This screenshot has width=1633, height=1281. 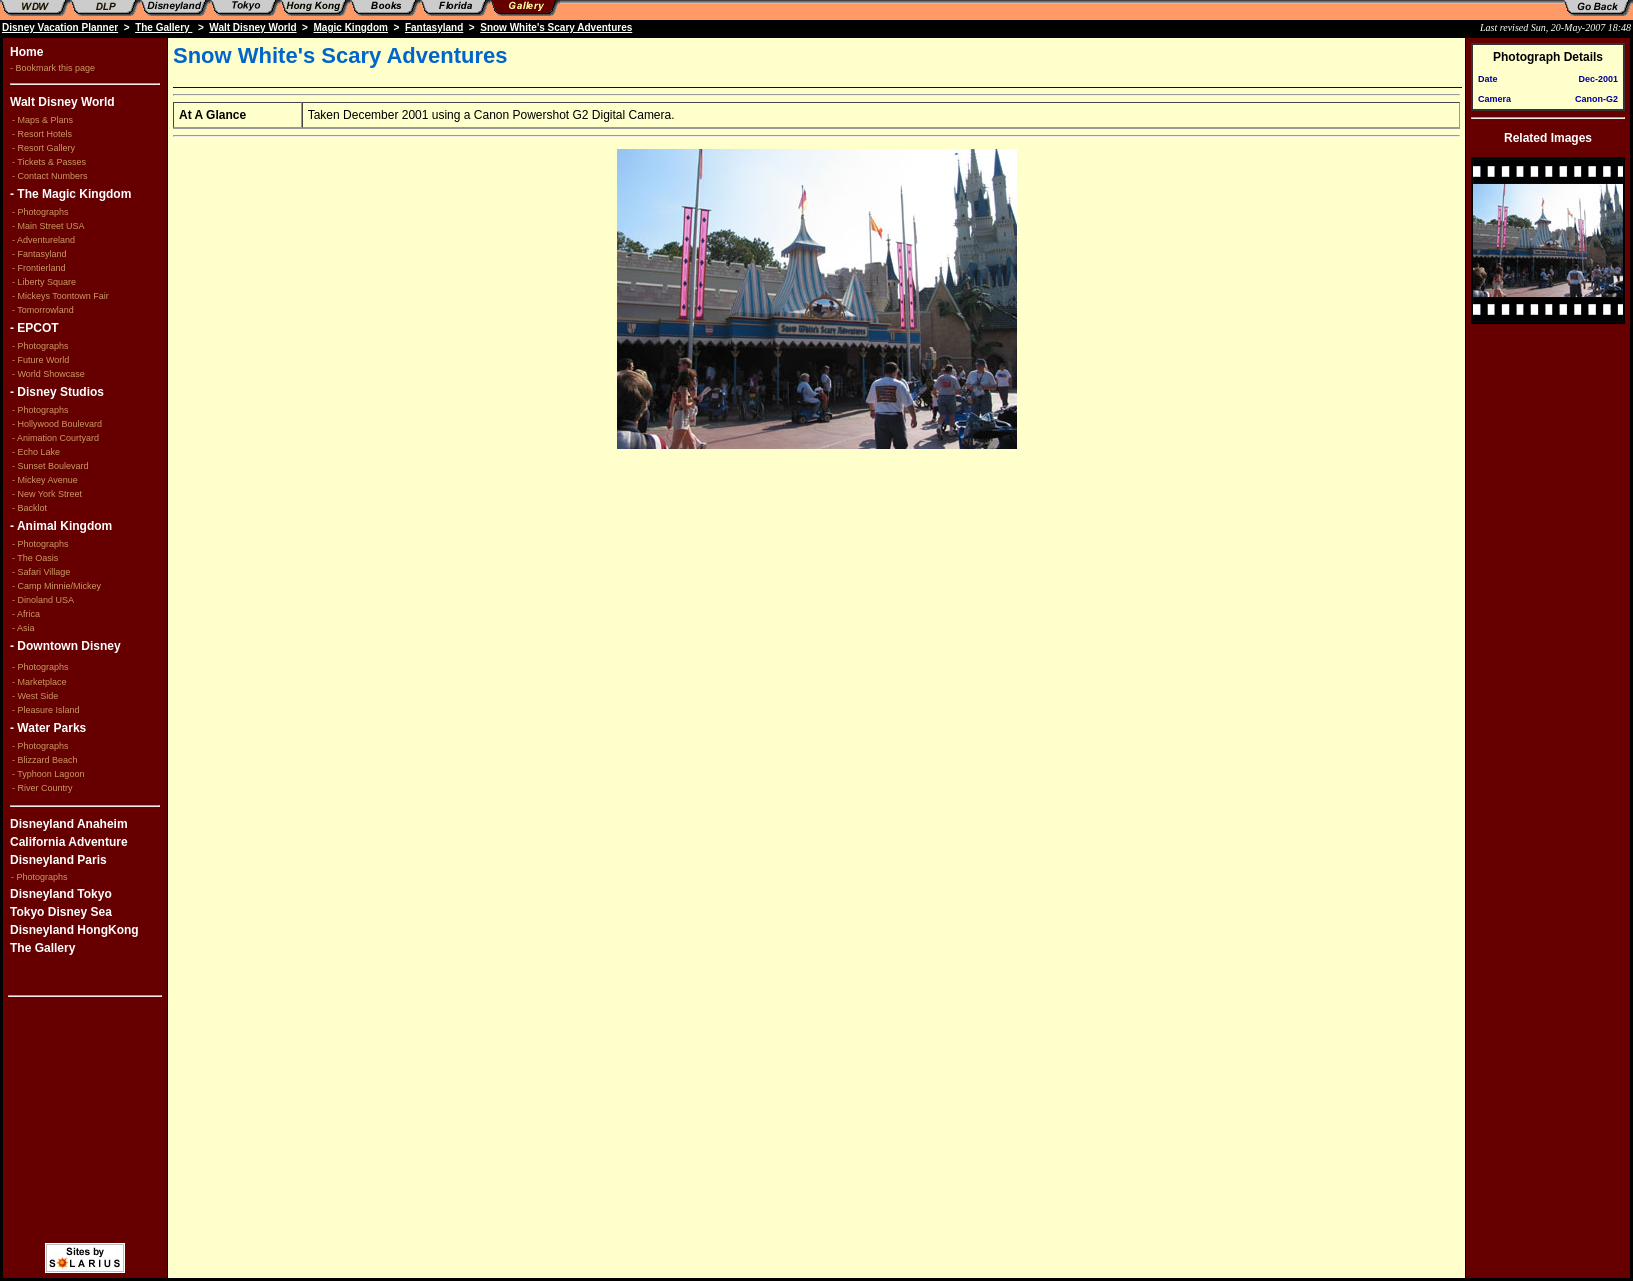 I want to click on - Pleasure Island, so click(x=46, y=710).